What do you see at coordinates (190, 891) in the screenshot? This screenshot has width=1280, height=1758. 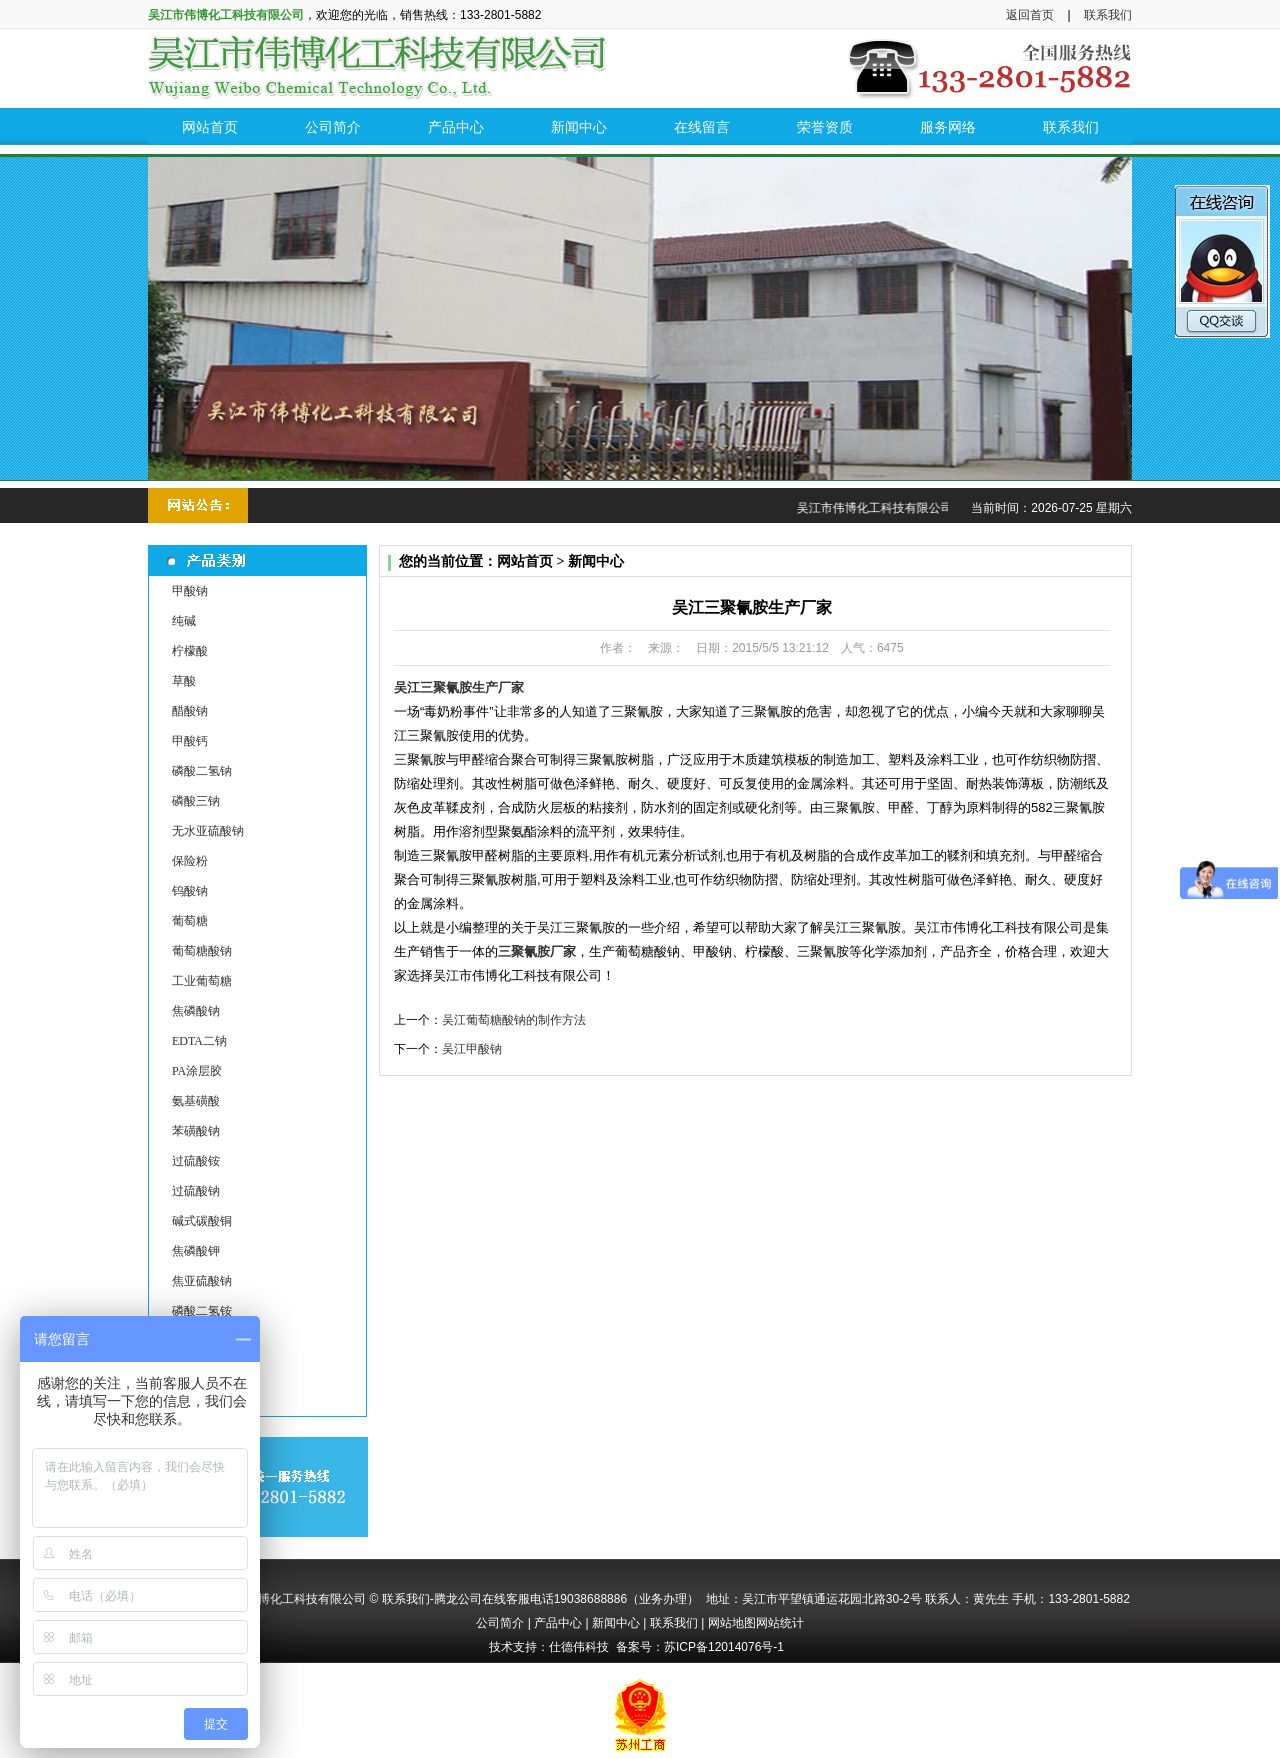 I see `钨酸钠` at bounding box center [190, 891].